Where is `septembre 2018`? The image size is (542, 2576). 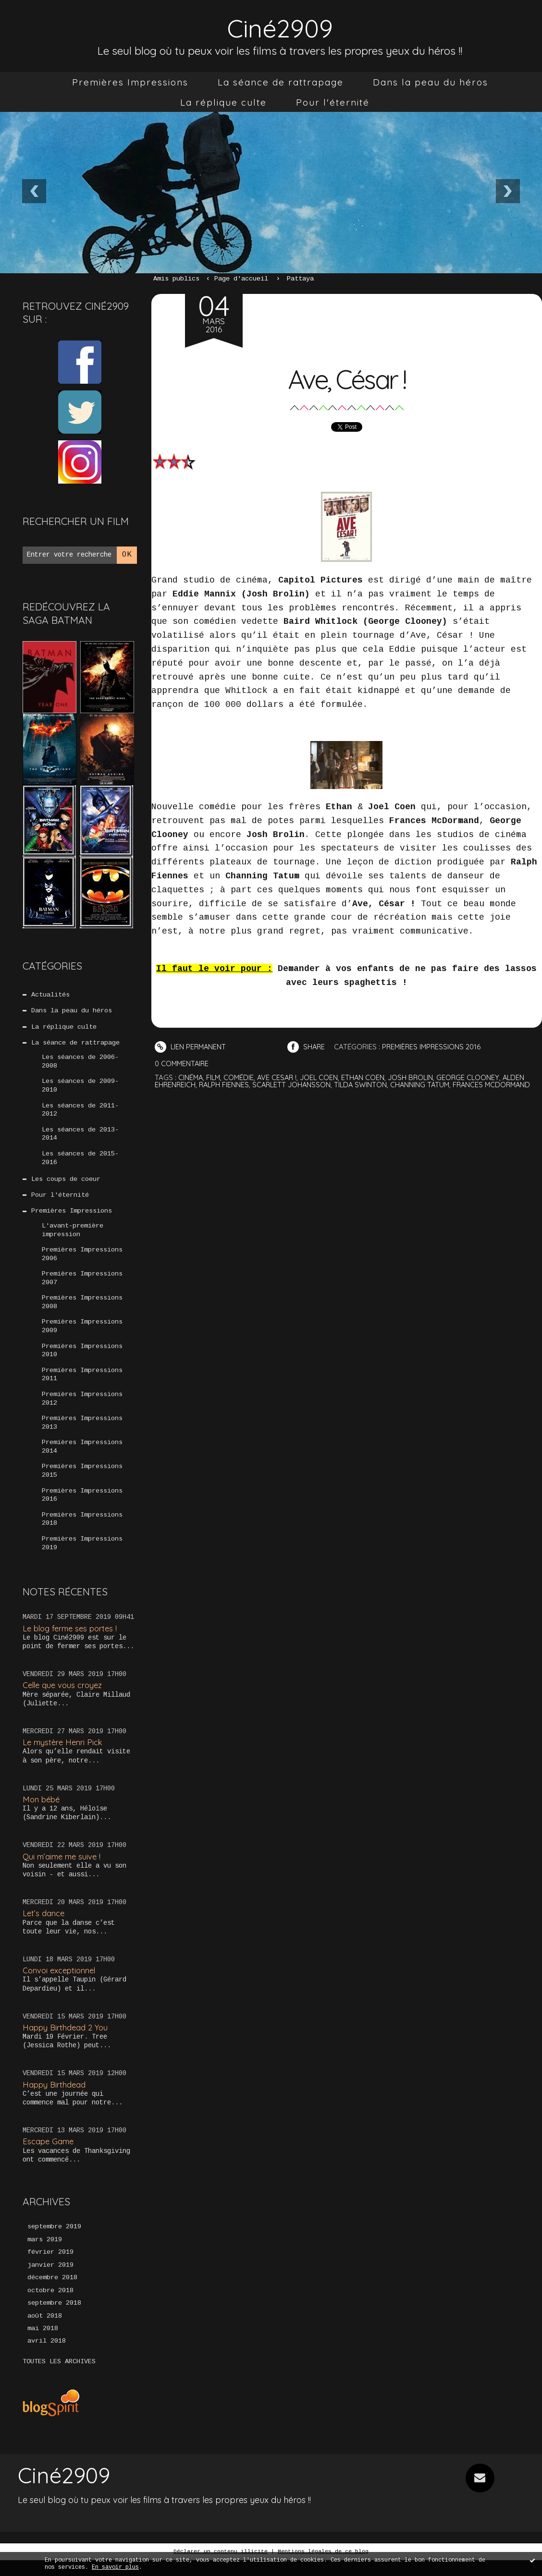
septembre 2018 is located at coordinates (54, 2318).